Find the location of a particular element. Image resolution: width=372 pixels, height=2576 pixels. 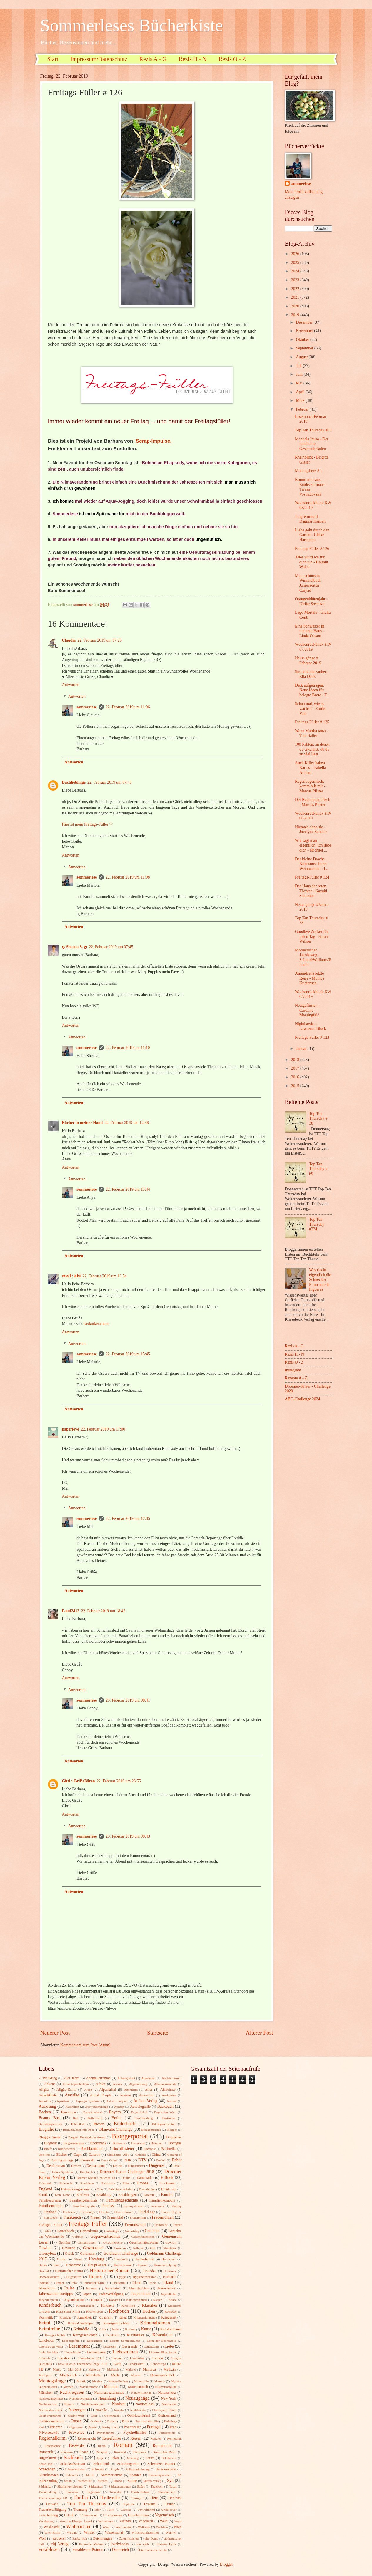

März is located at coordinates (301, 400).